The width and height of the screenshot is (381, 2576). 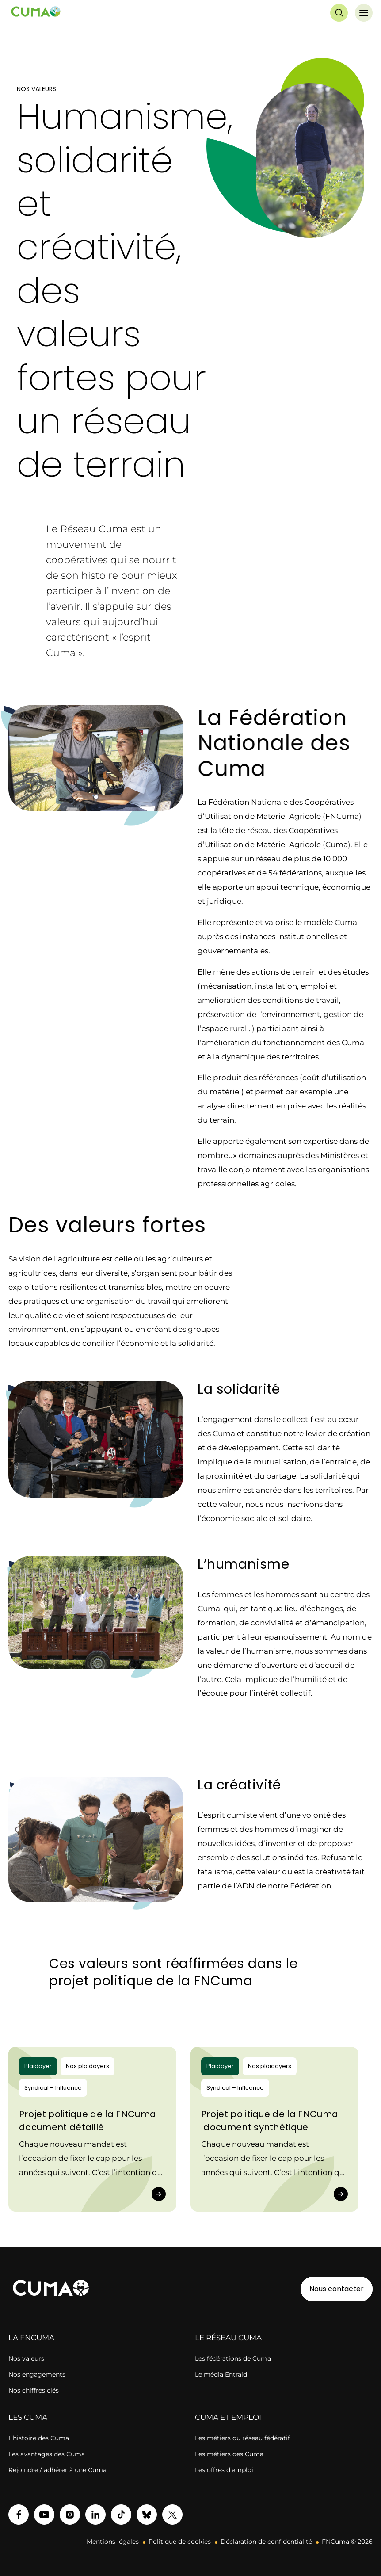 I want to click on Les offres d’emploi, so click(x=224, y=2470).